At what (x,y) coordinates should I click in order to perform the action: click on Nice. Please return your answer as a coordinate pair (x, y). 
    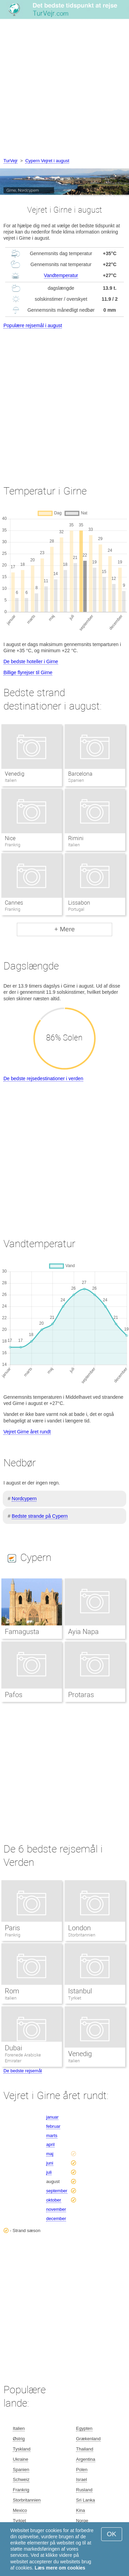
    Looking at the image, I should click on (10, 838).